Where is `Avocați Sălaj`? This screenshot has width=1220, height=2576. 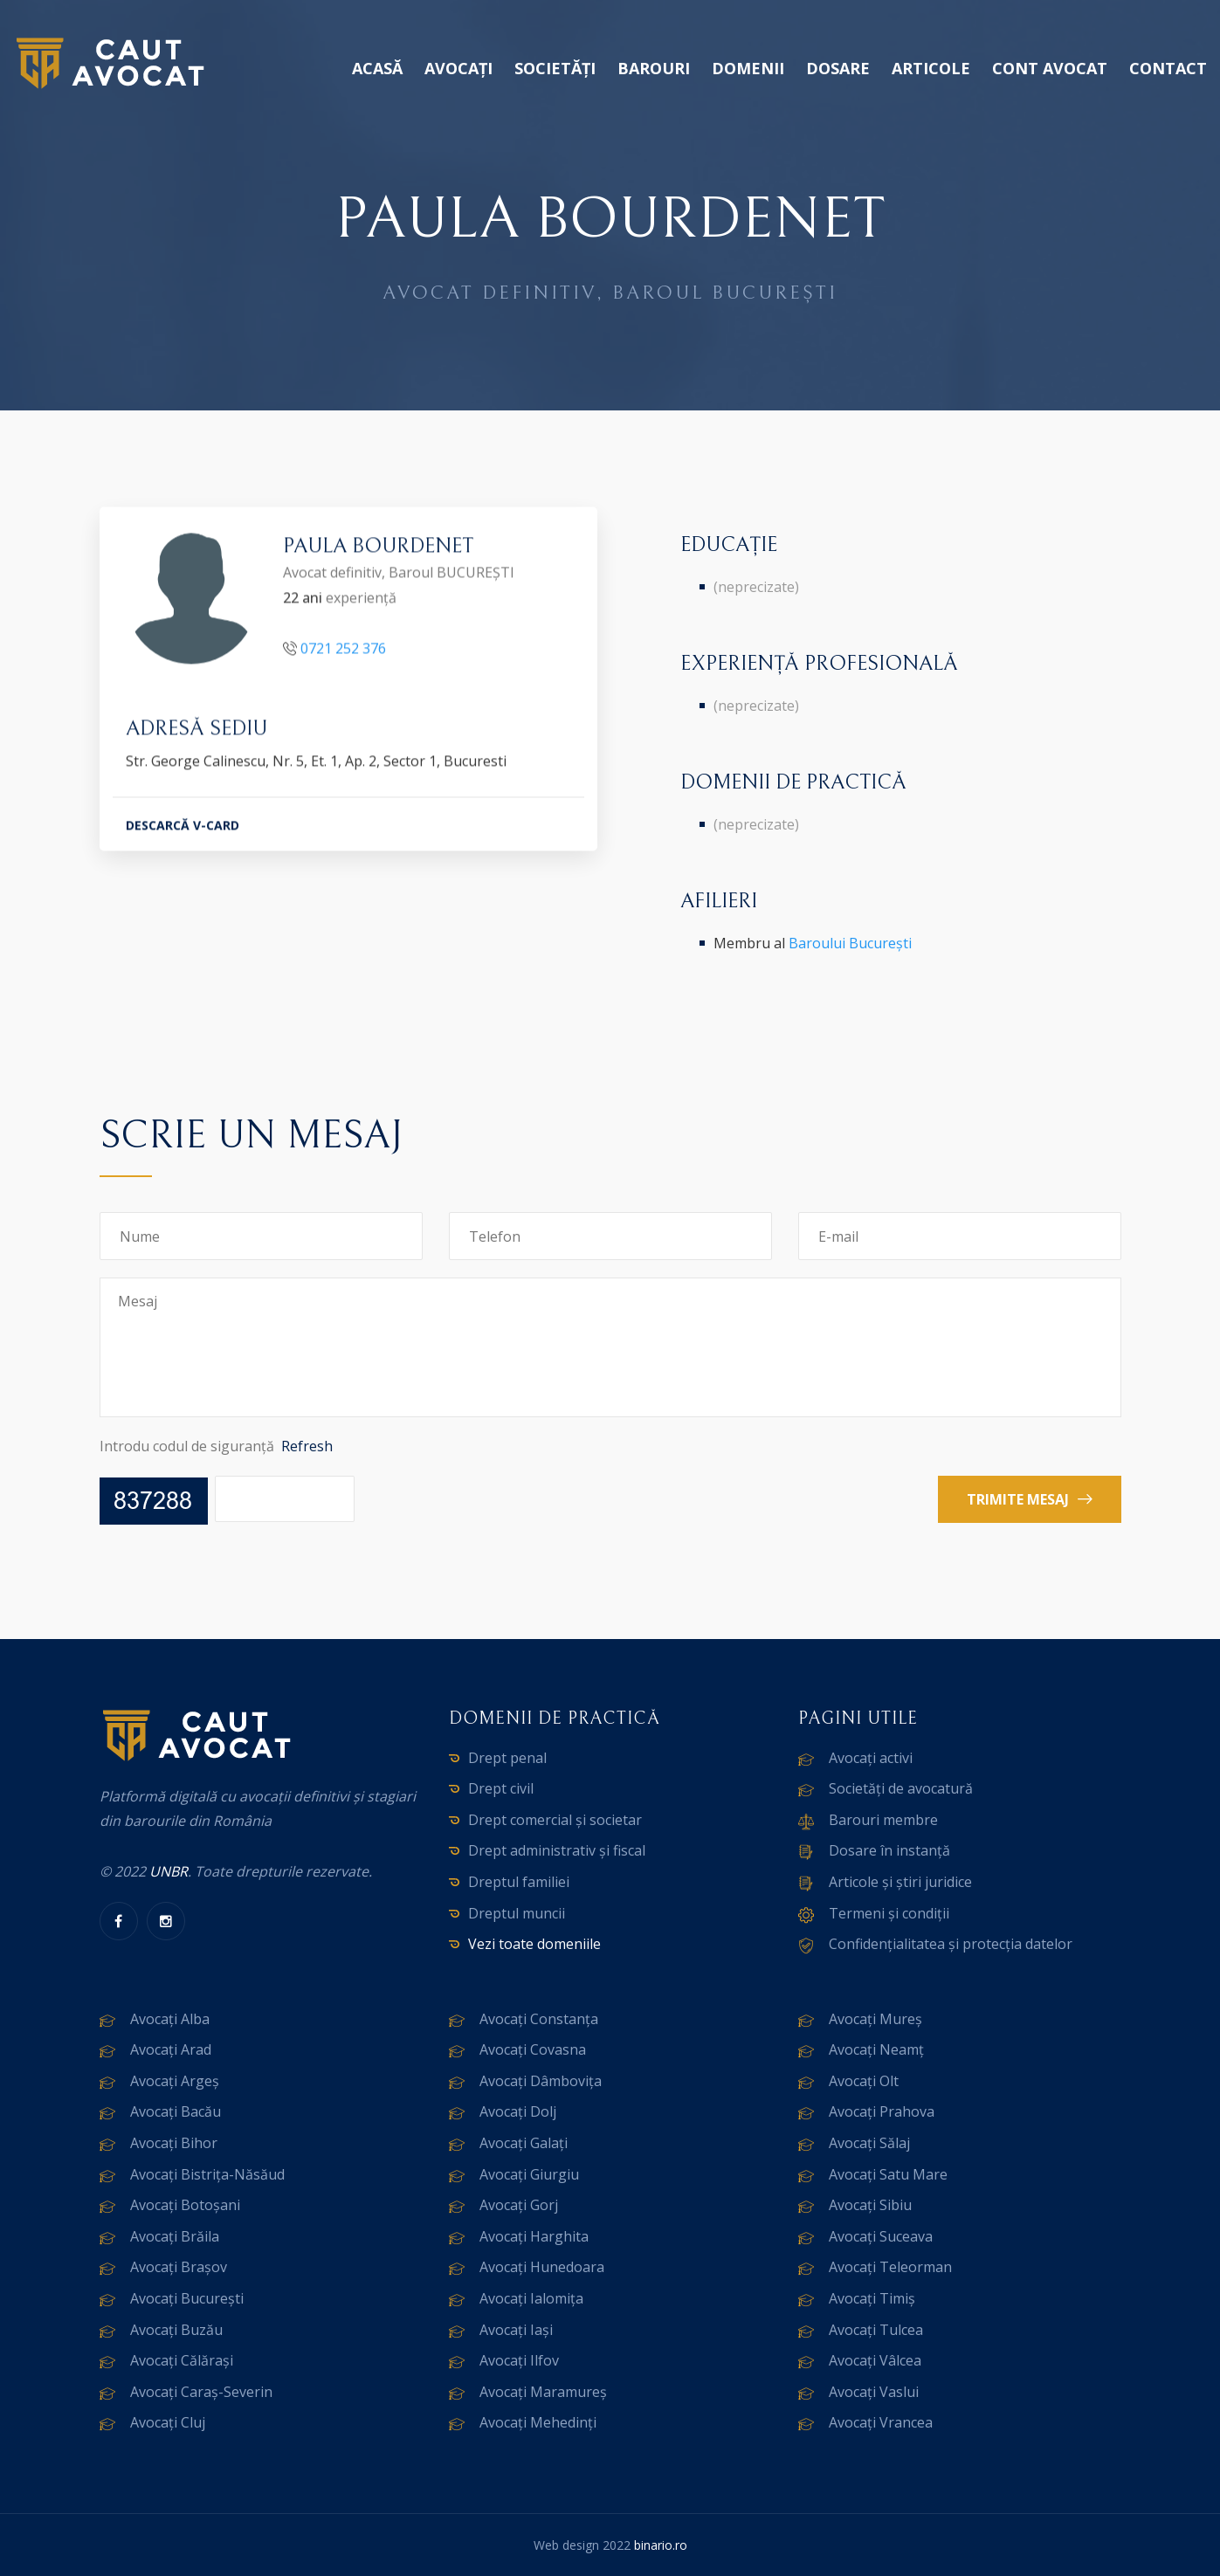 Avocați Sălaj is located at coordinates (869, 2142).